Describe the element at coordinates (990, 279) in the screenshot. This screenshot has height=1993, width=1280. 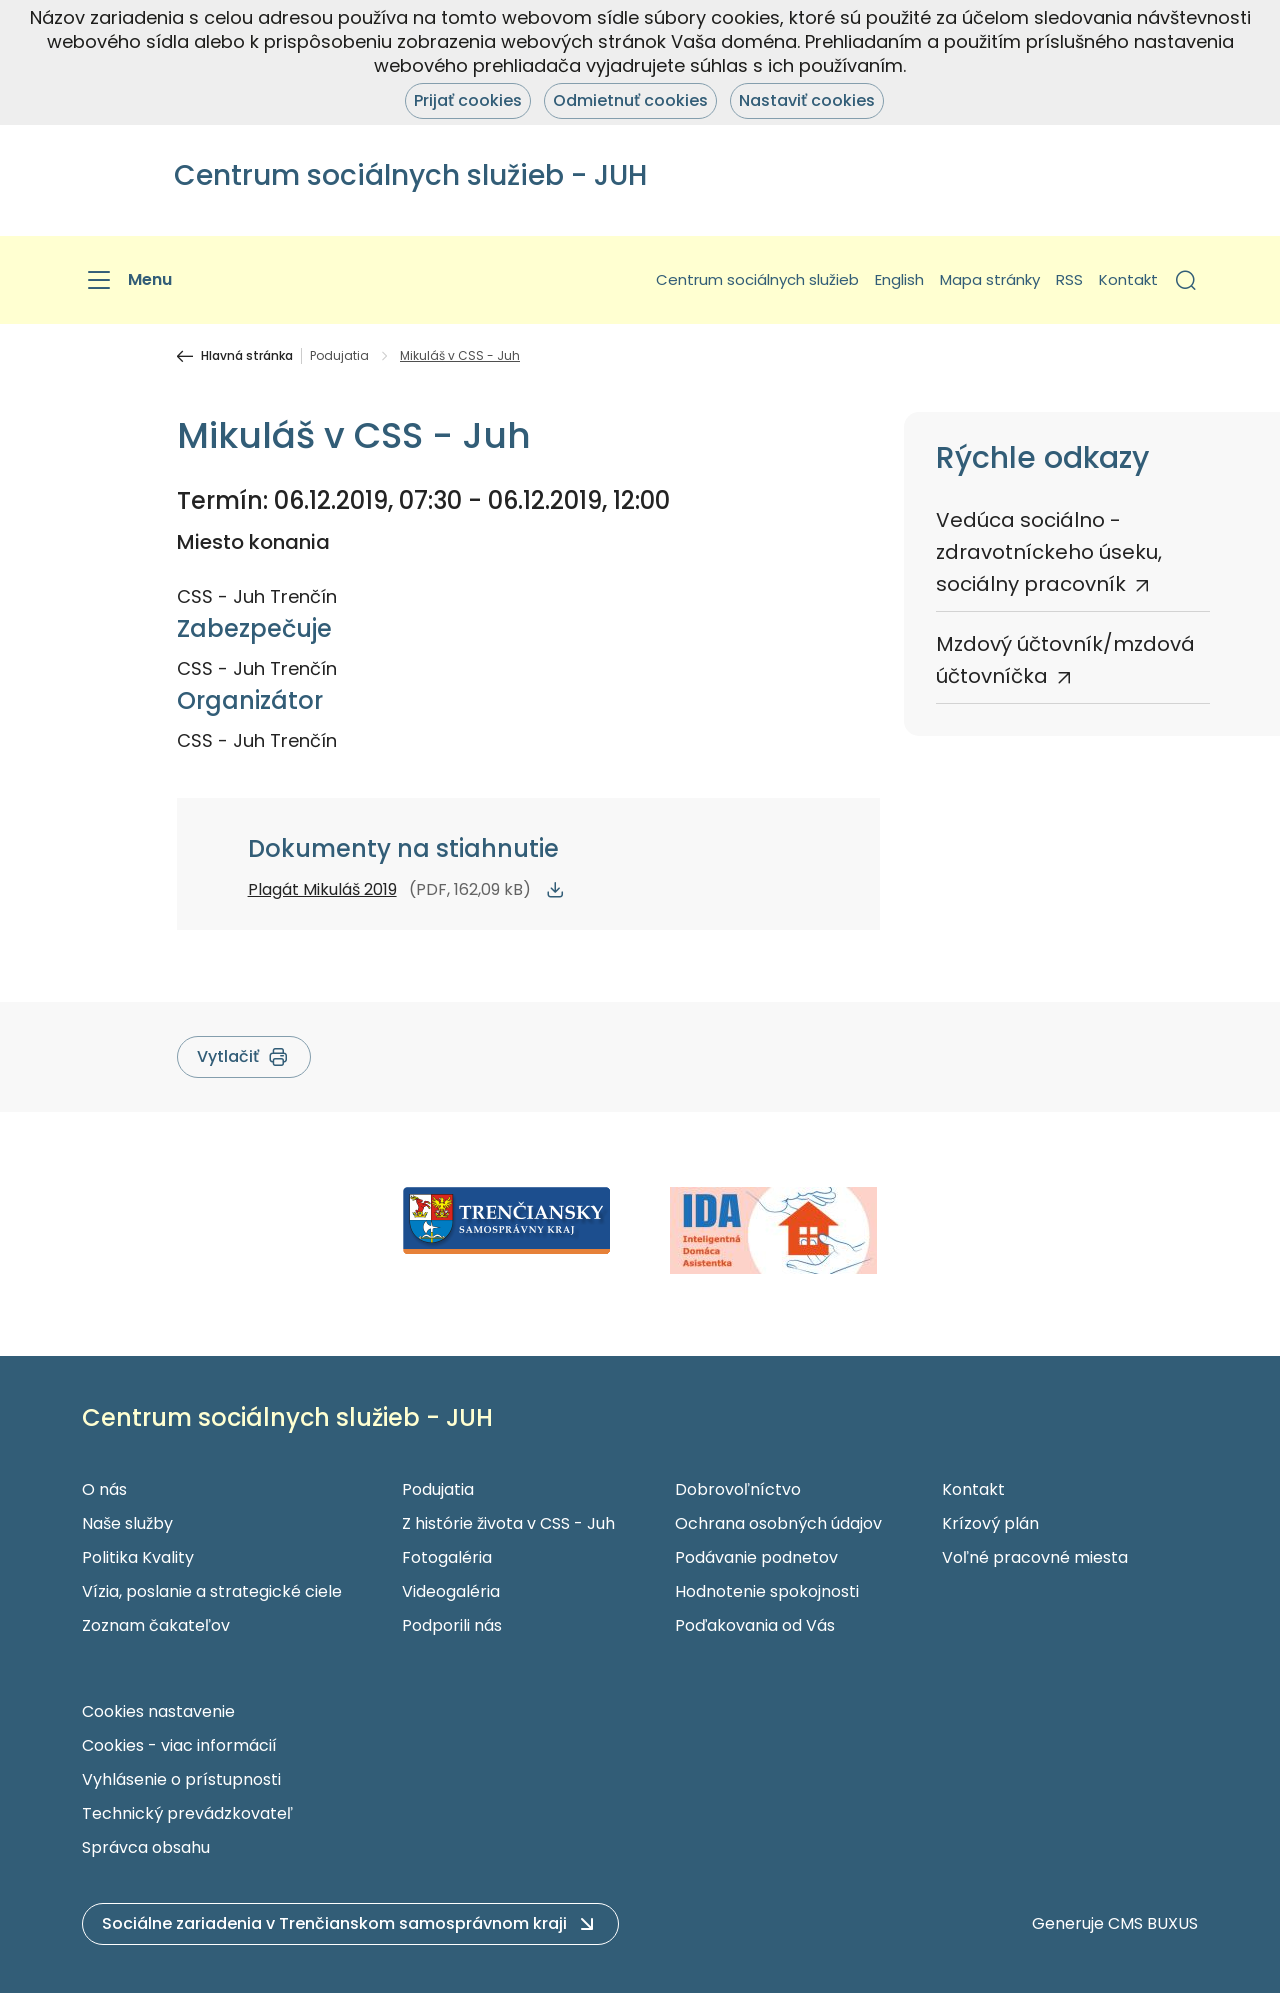
I see `Mapa stránky` at that location.